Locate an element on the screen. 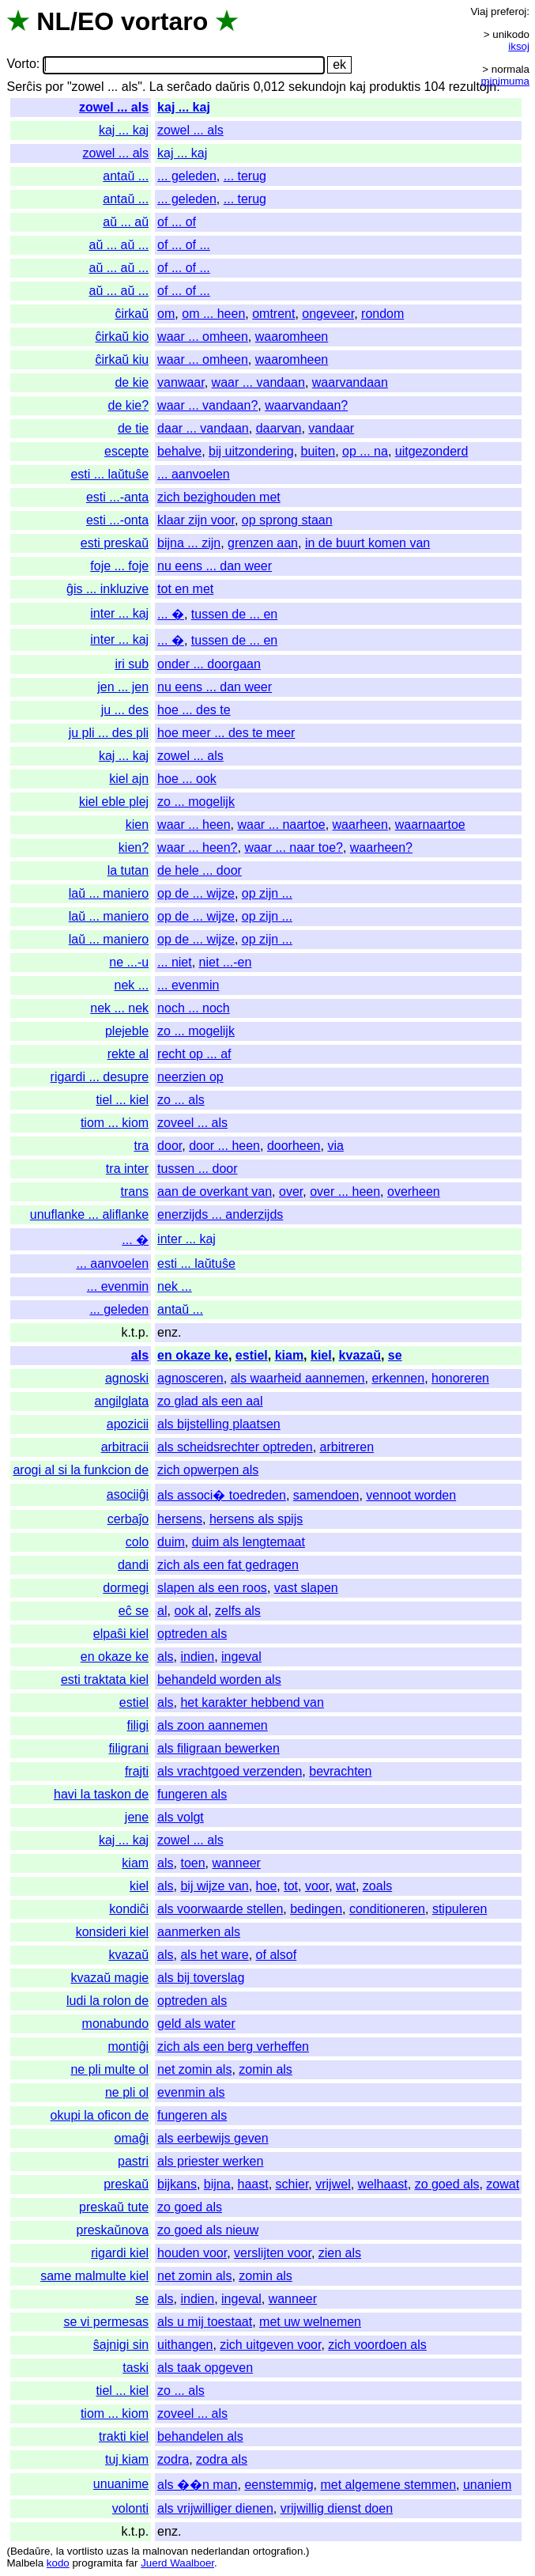 The width and height of the screenshot is (535, 2576). op zijn ... is located at coordinates (267, 893).